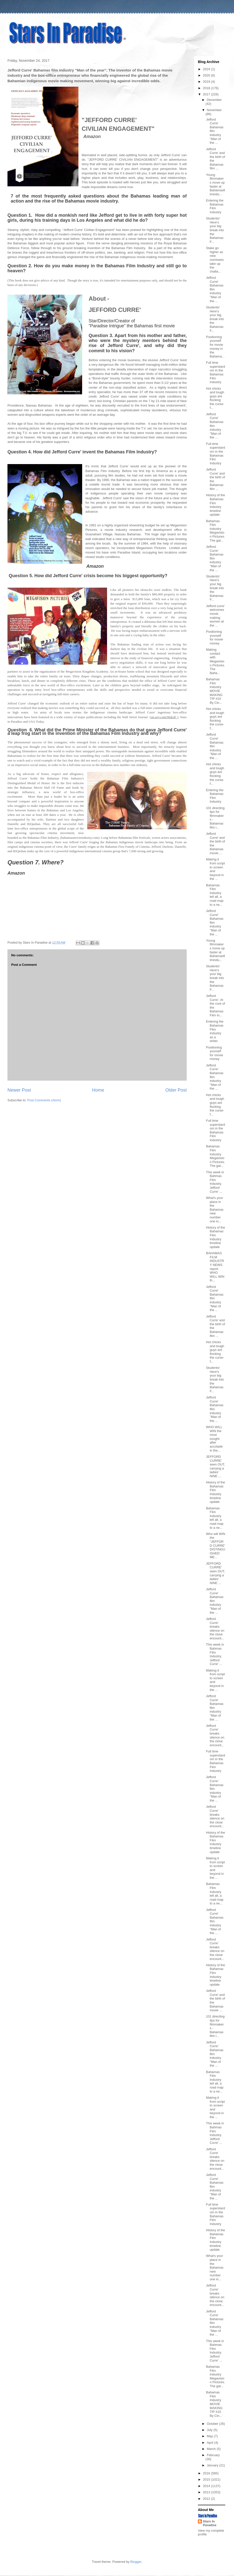 The image size is (234, 2576). Describe the element at coordinates (207, 88) in the screenshot. I see `2018` at that location.